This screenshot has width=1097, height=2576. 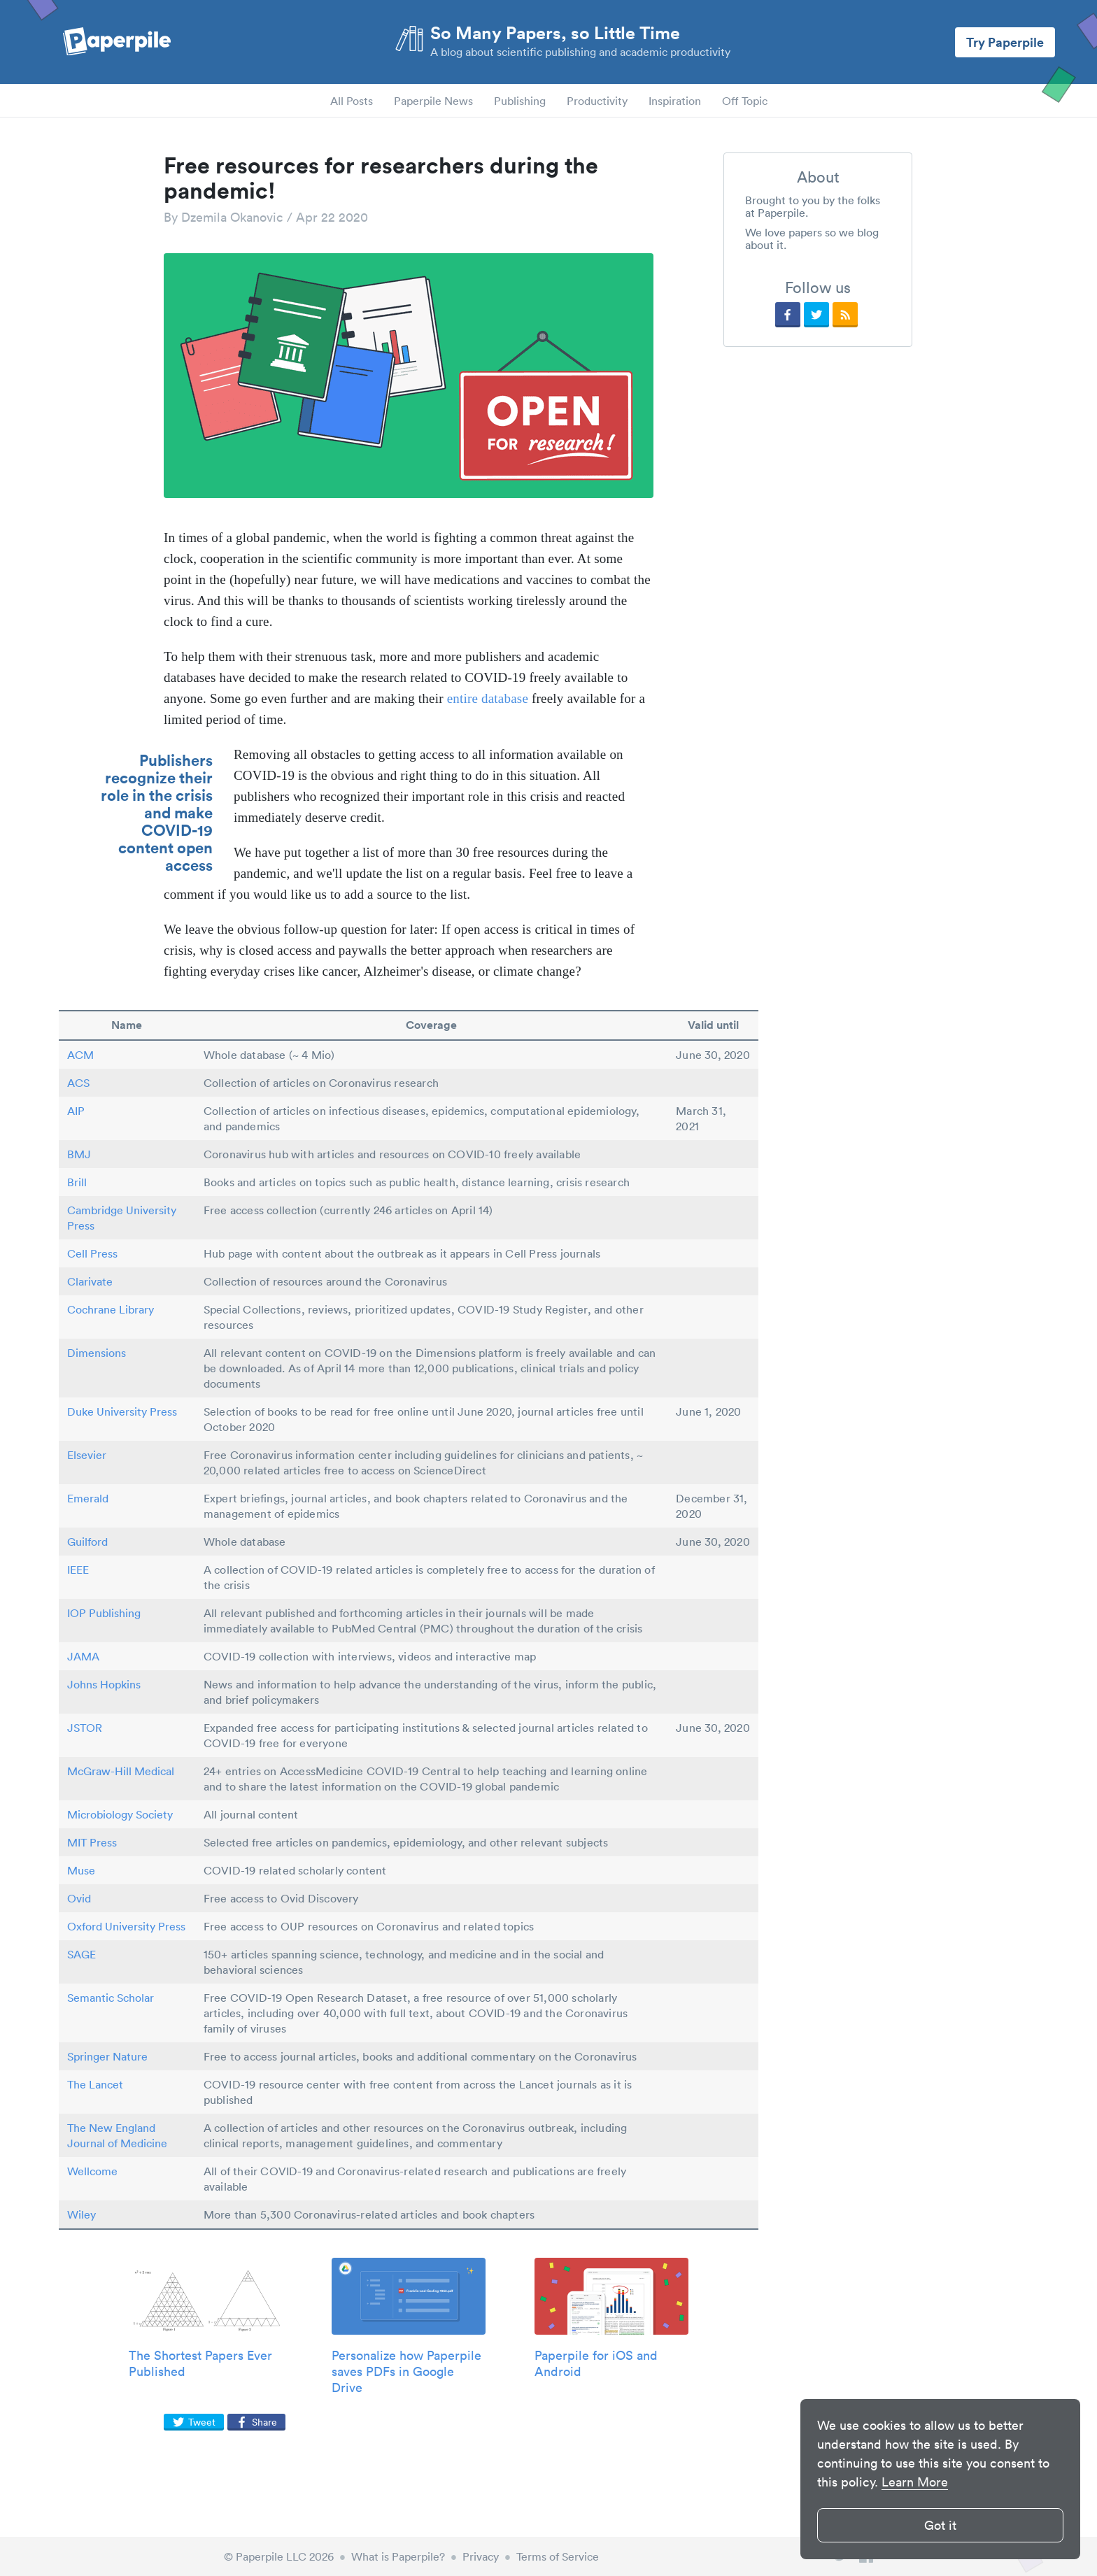 I want to click on entire database, so click(x=487, y=698).